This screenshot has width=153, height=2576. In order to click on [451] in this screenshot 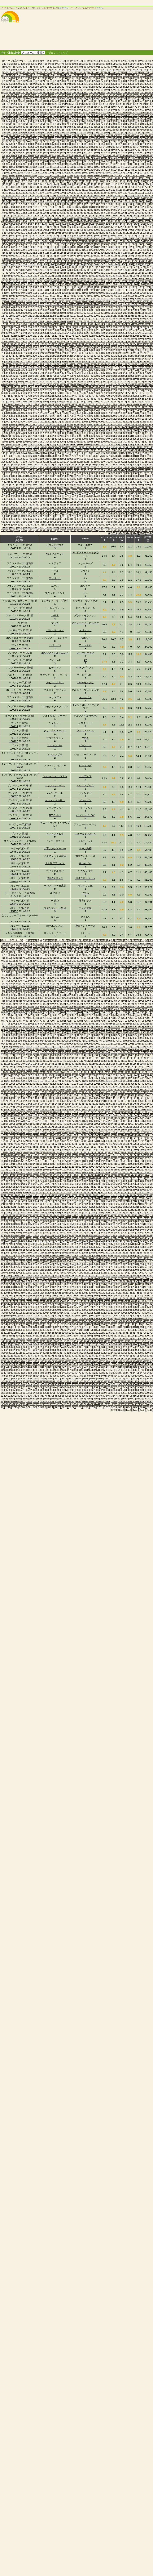, I will do `click(10, 106)`.